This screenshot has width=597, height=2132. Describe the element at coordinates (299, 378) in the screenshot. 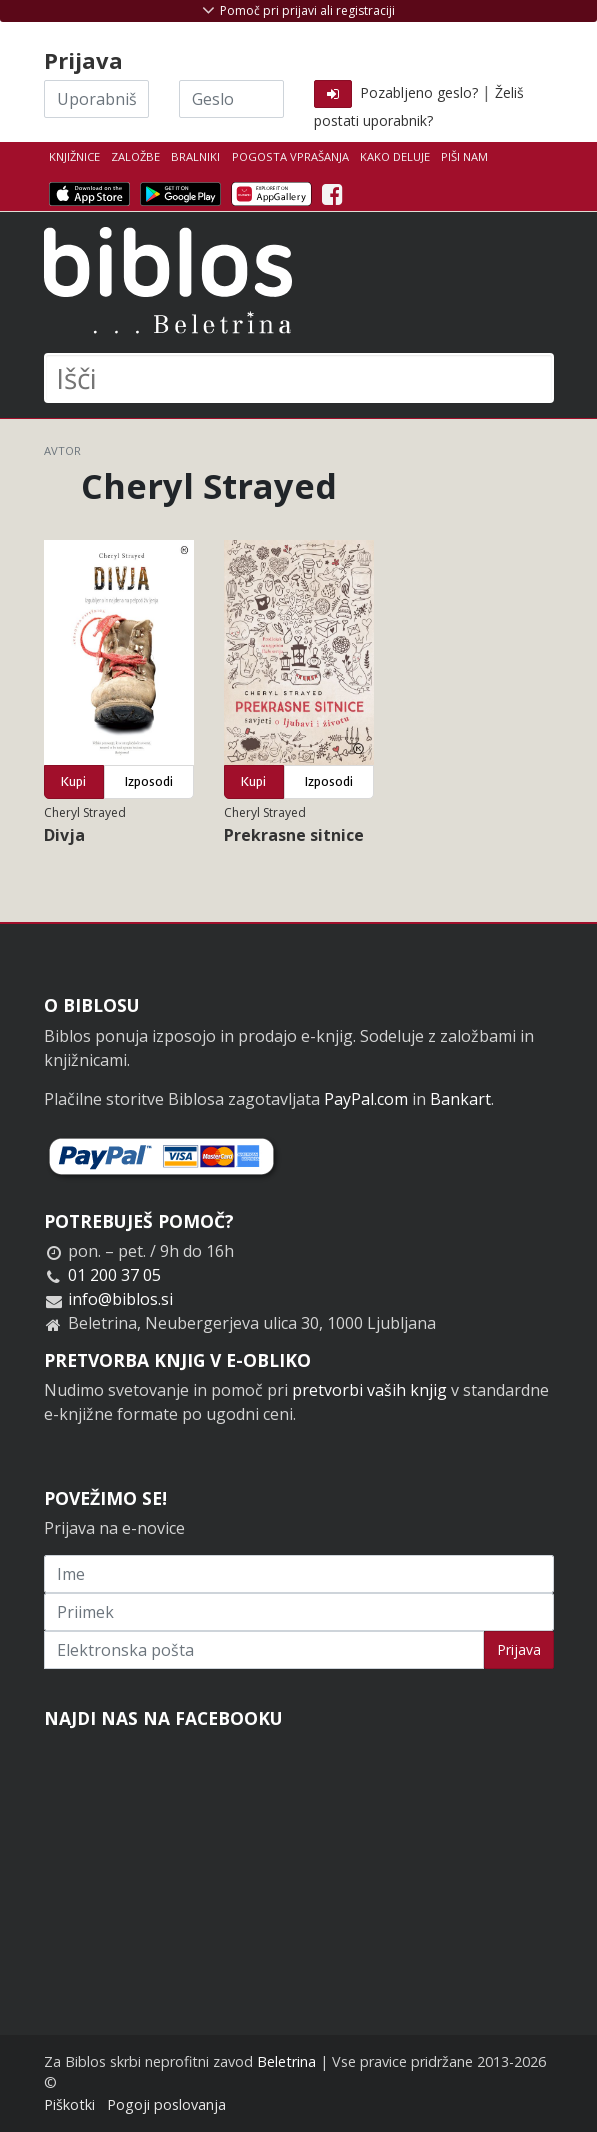

I see `[Išči]` at that location.